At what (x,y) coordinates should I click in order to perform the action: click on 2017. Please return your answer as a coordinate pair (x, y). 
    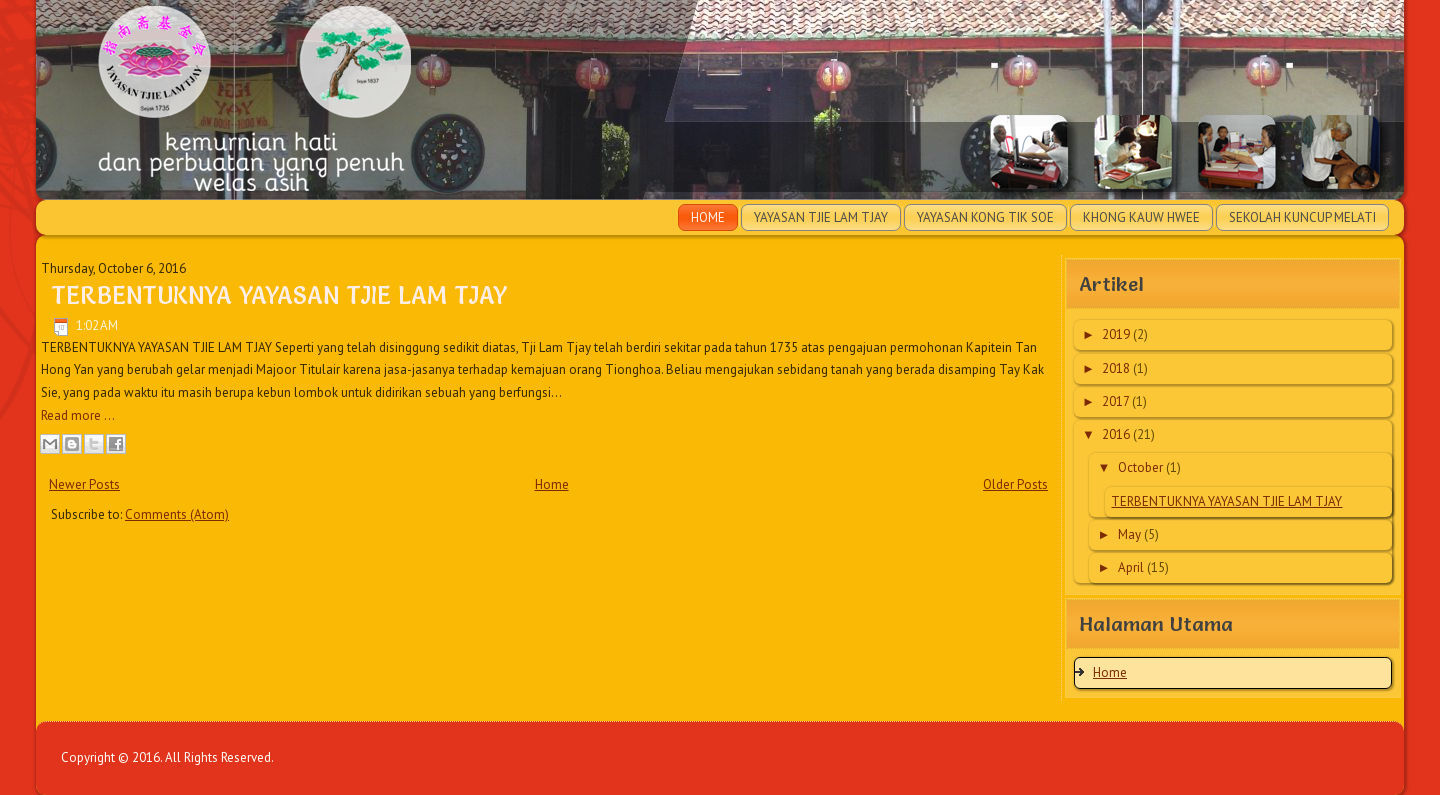
    Looking at the image, I should click on (1117, 401).